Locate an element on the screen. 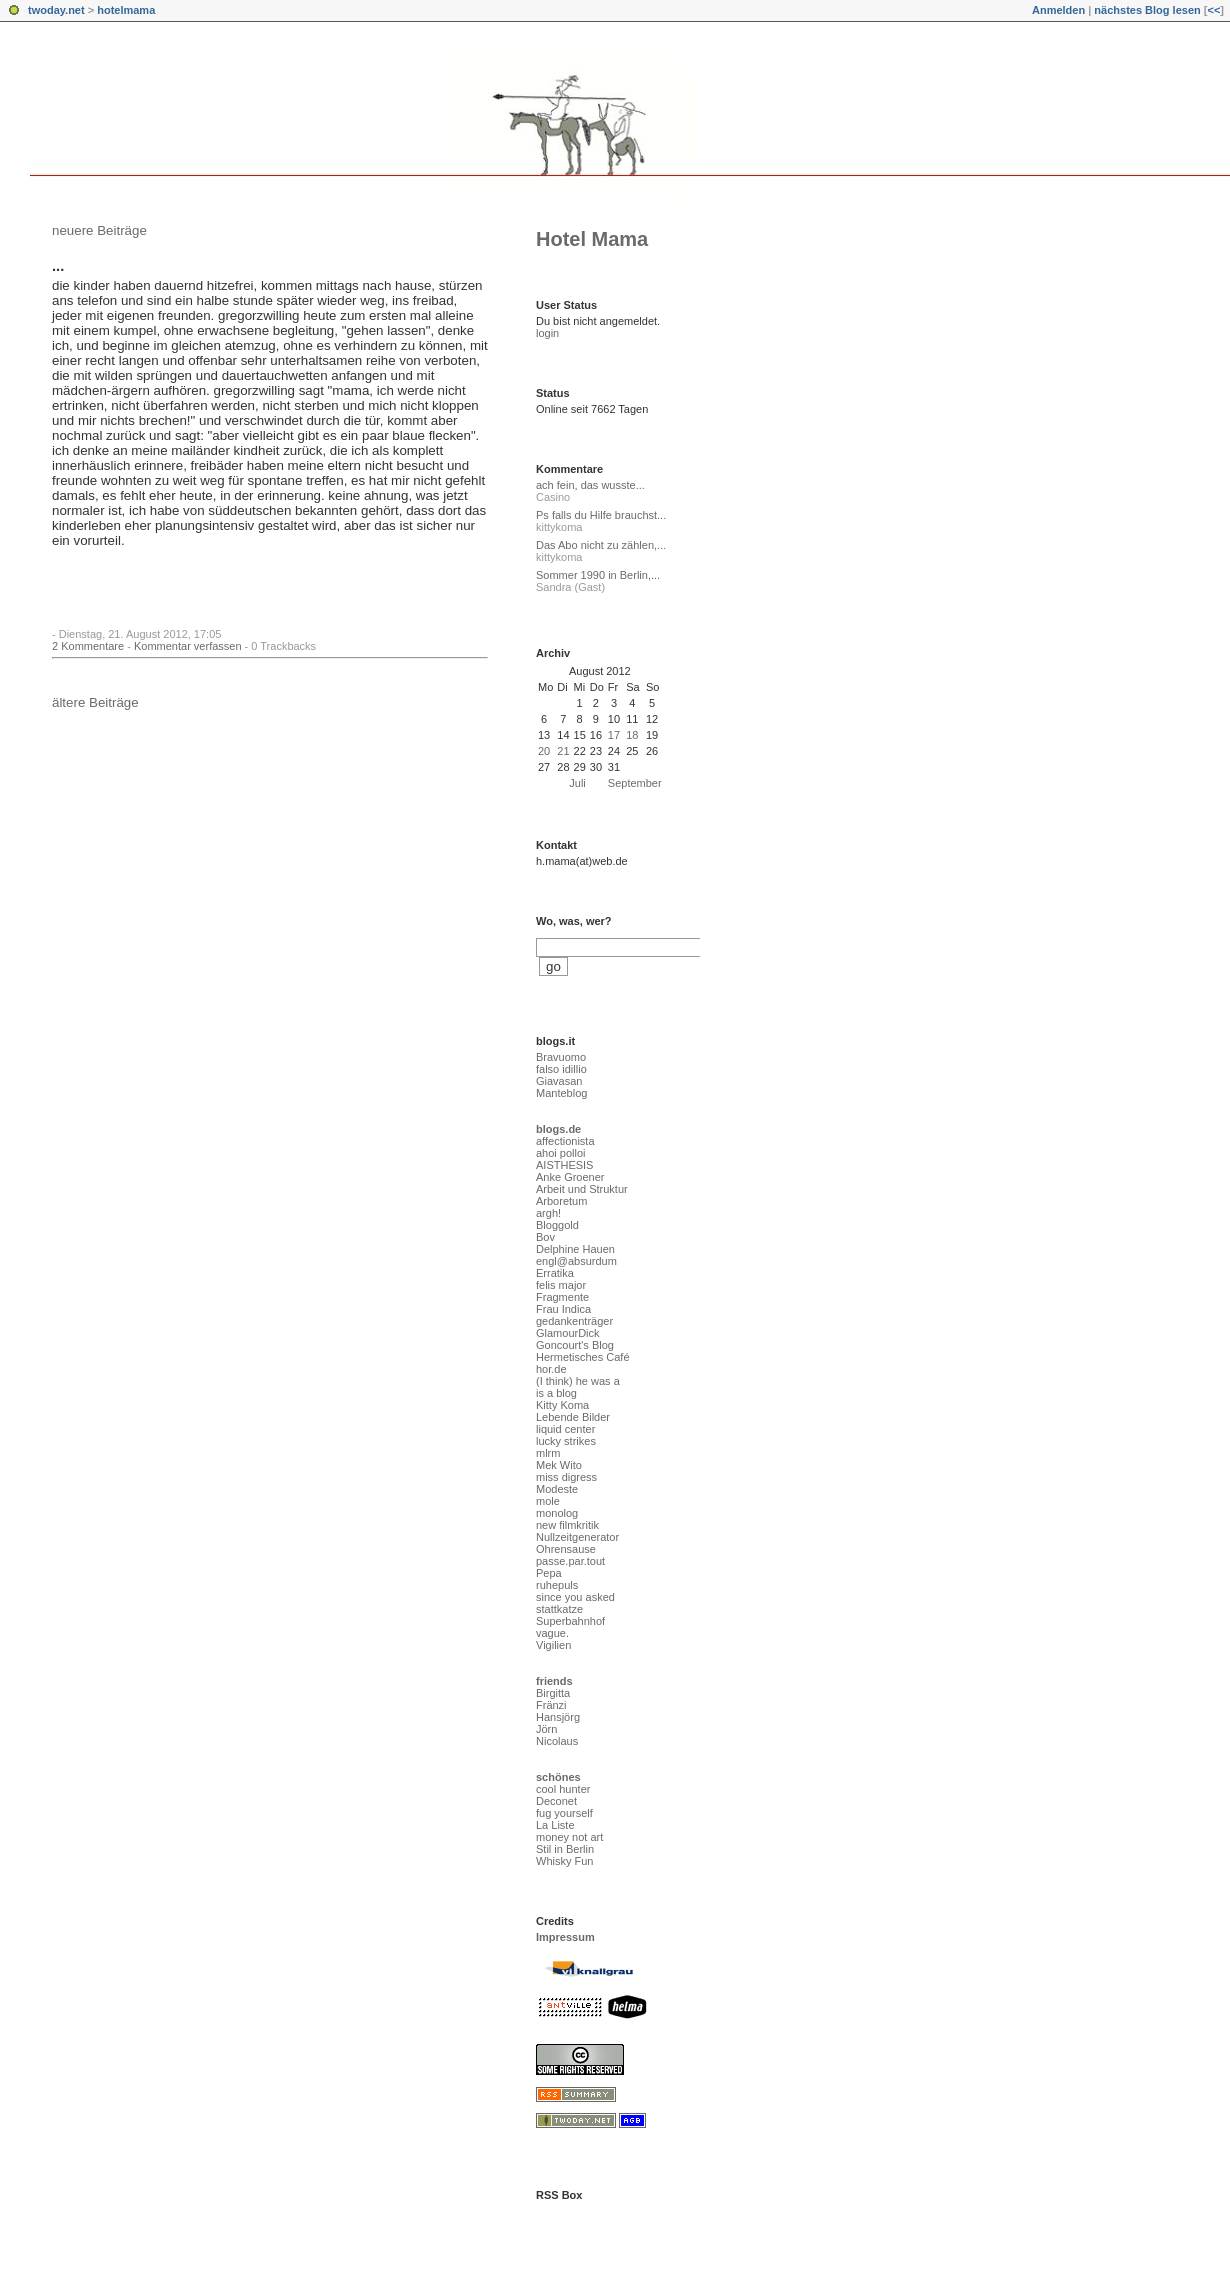 The height and width of the screenshot is (2282, 1230). Anke Groener is located at coordinates (570, 1177).